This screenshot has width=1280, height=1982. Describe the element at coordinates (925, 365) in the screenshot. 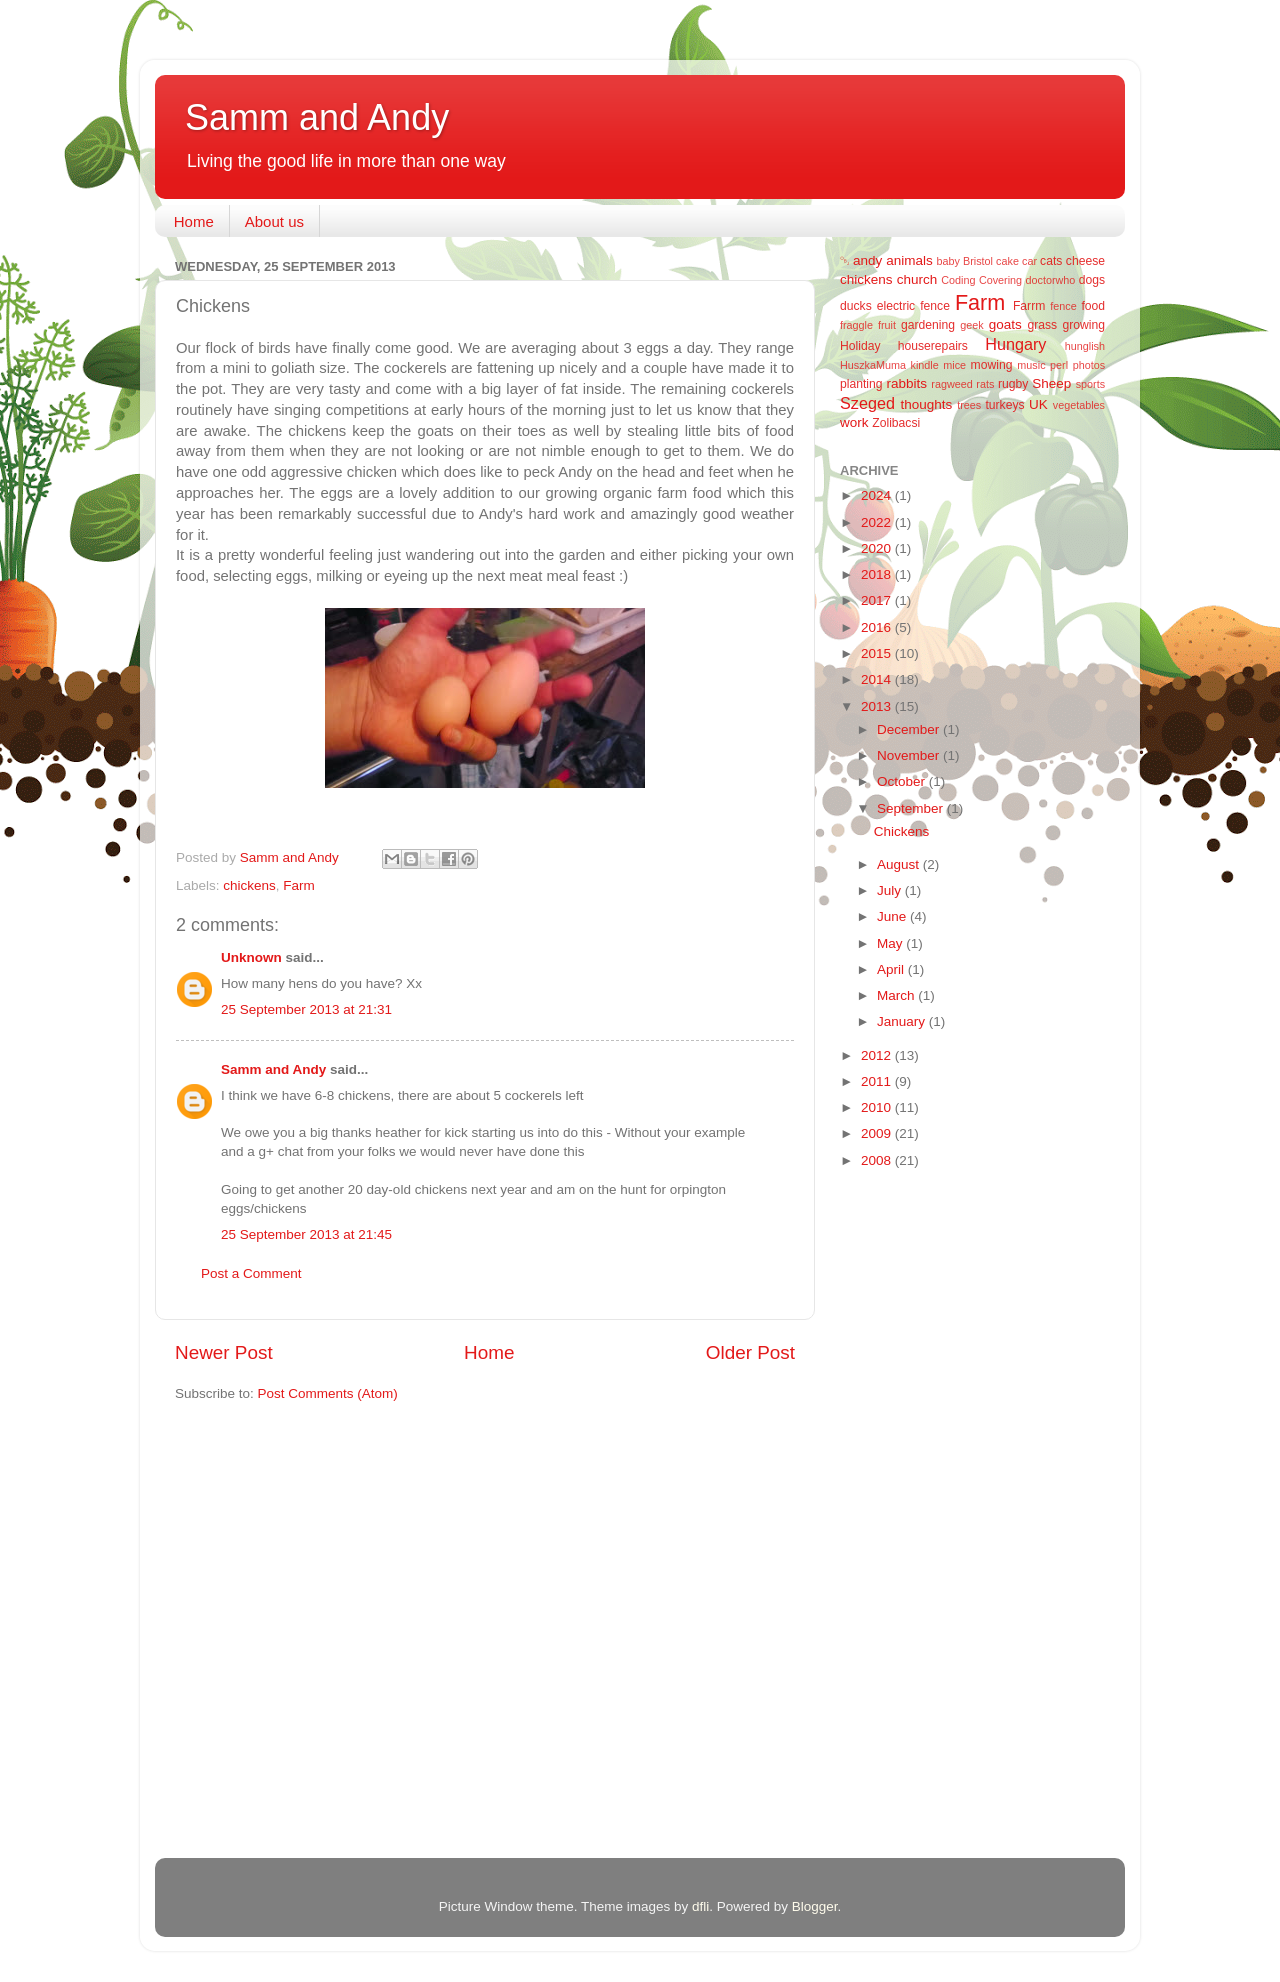

I see `kindle` at that location.